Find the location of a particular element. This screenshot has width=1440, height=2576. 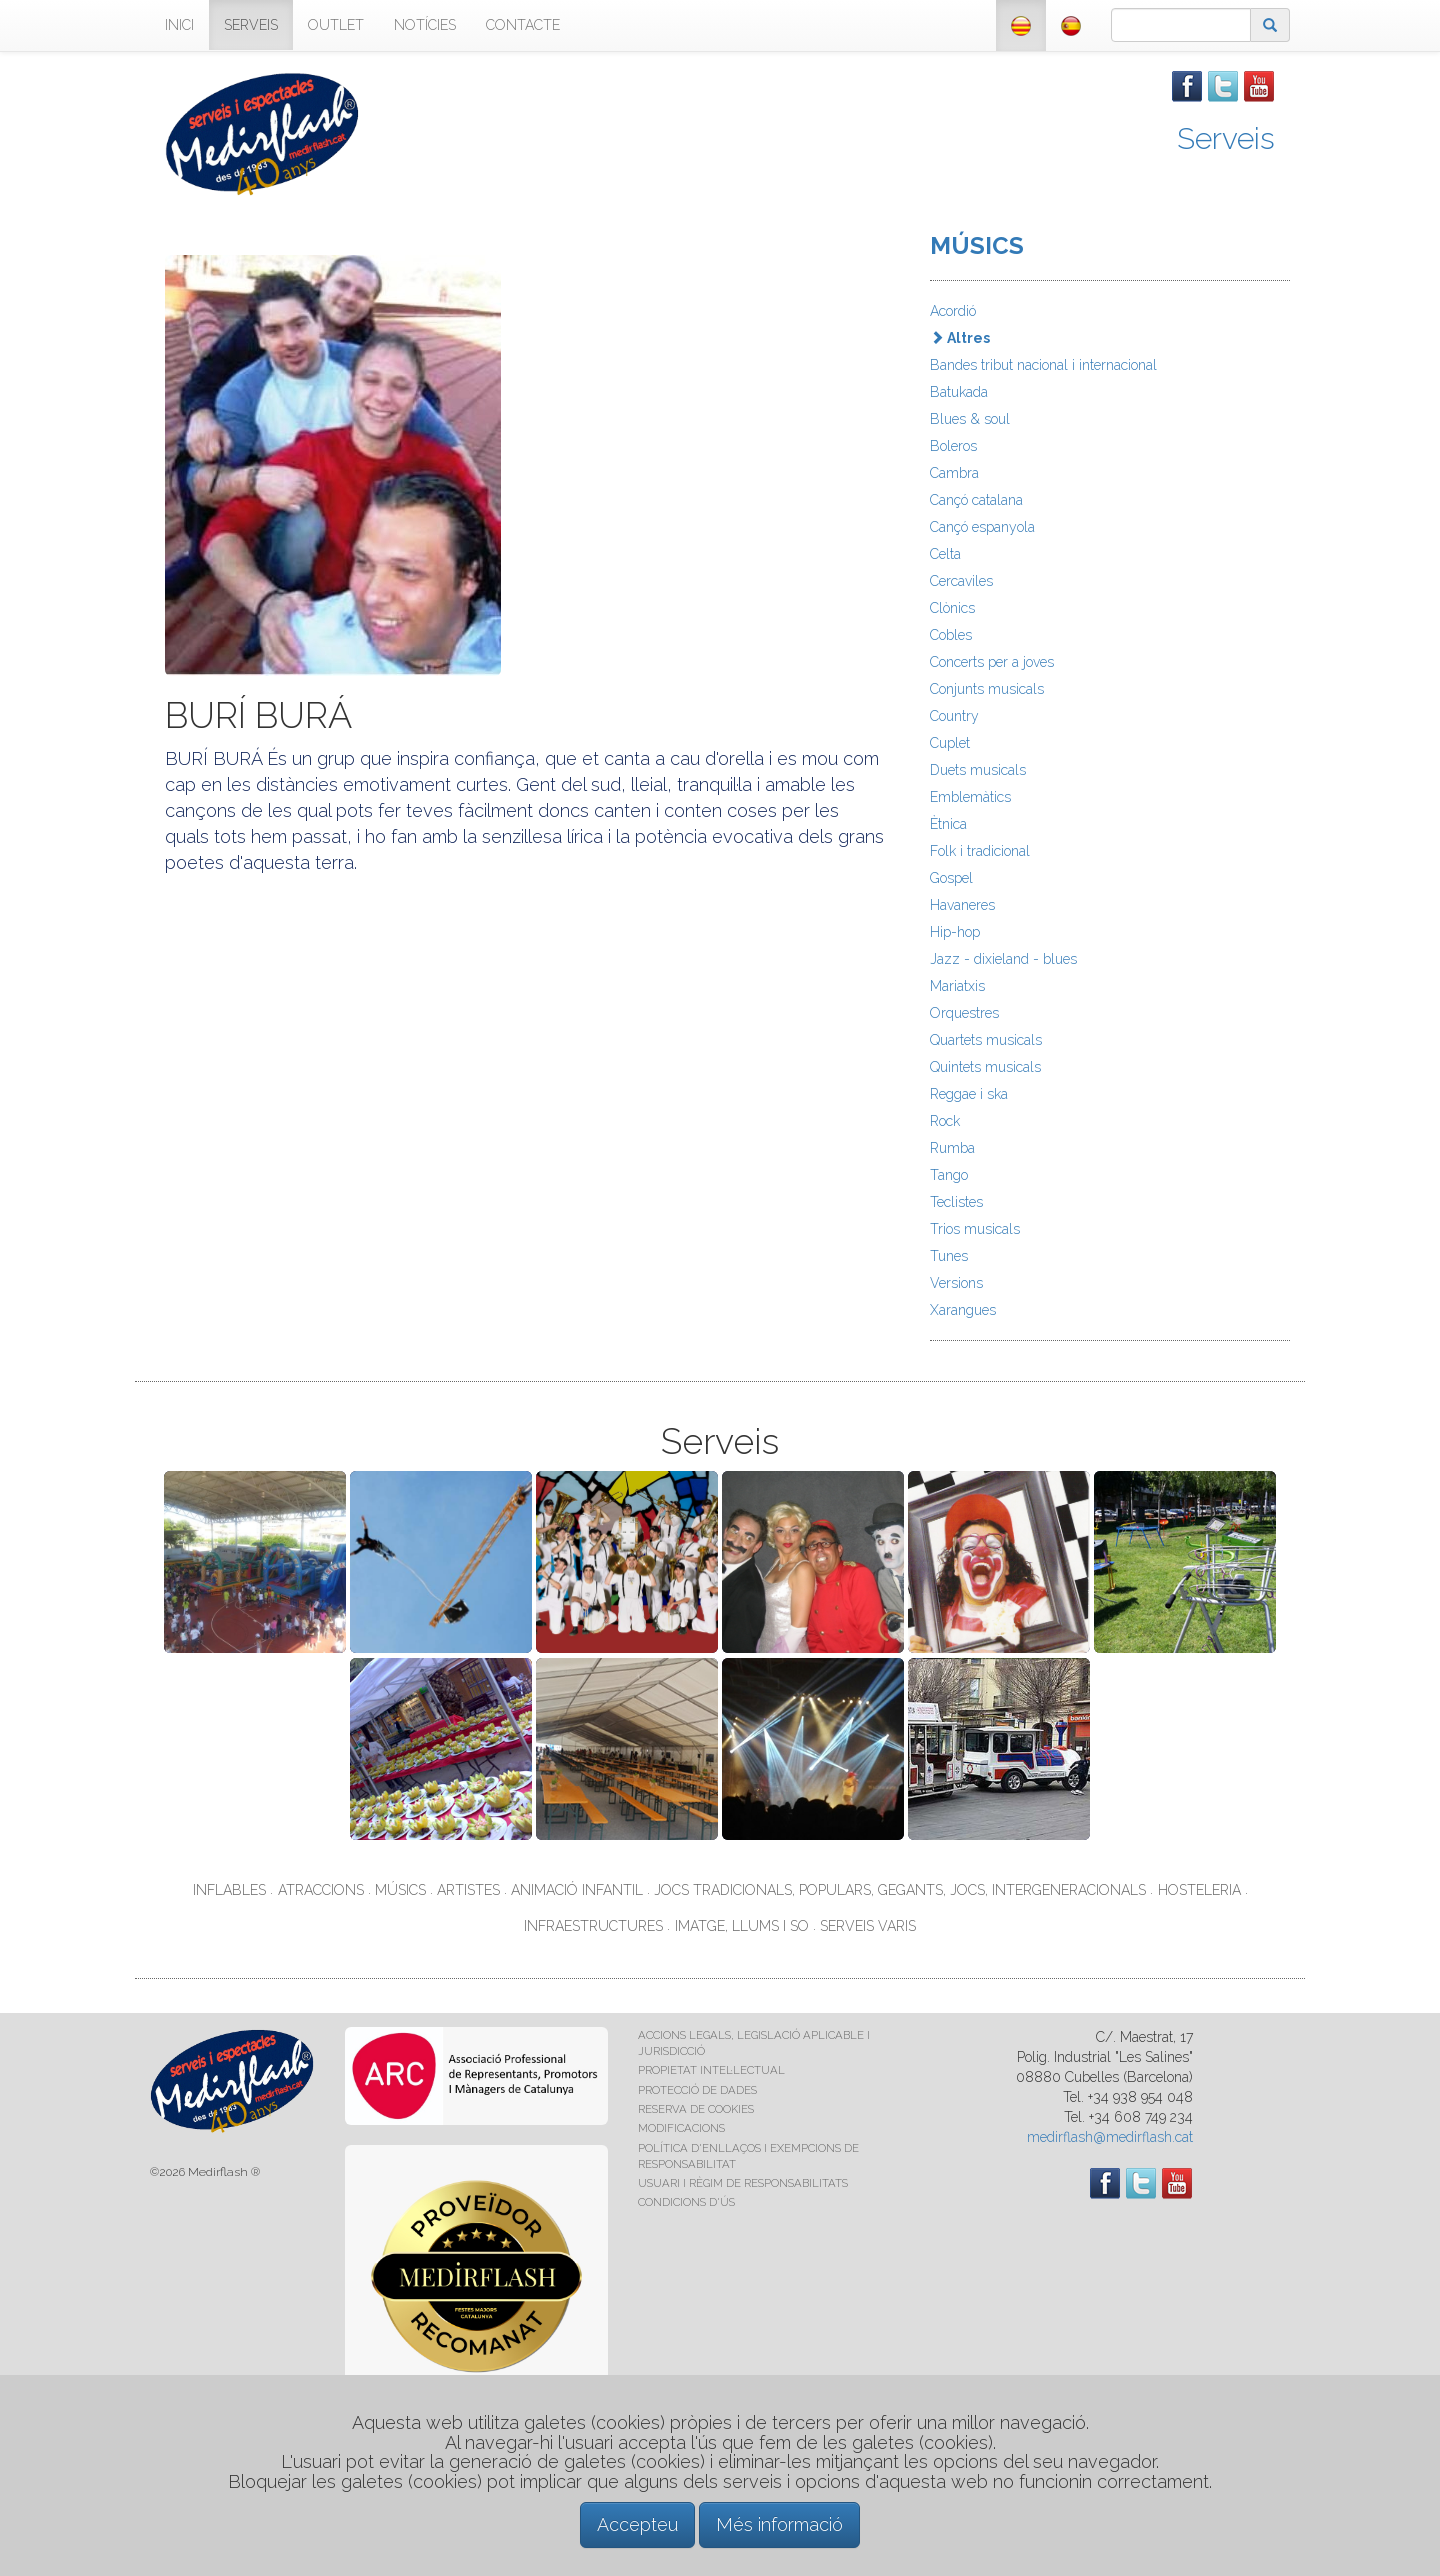

Cançó catalana is located at coordinates (976, 500).